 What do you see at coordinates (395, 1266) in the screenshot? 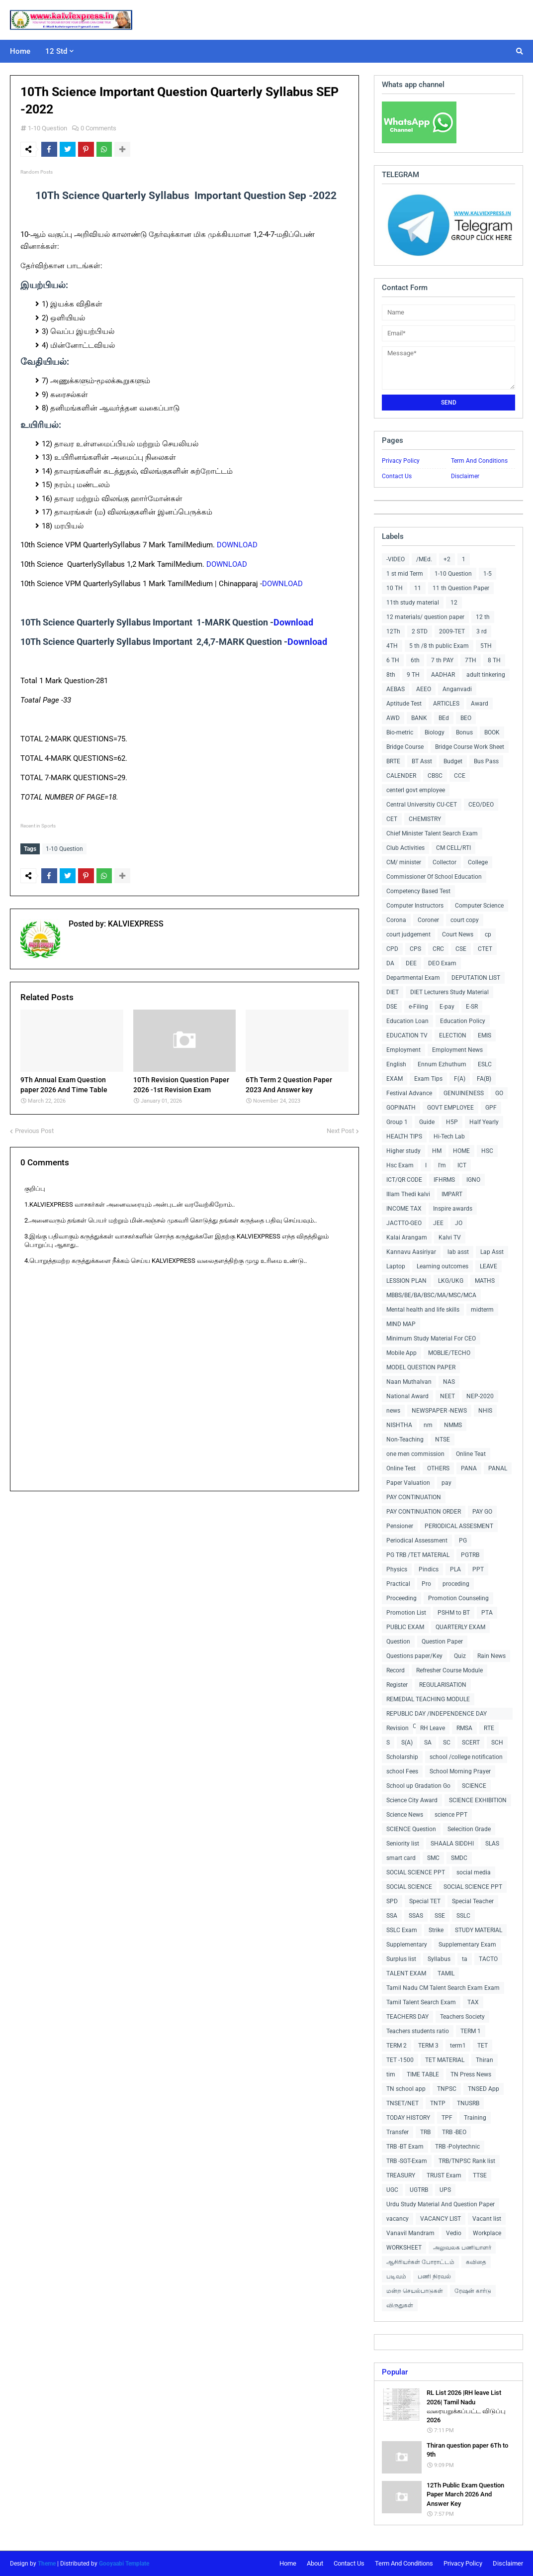
I see `Laptop` at bounding box center [395, 1266].